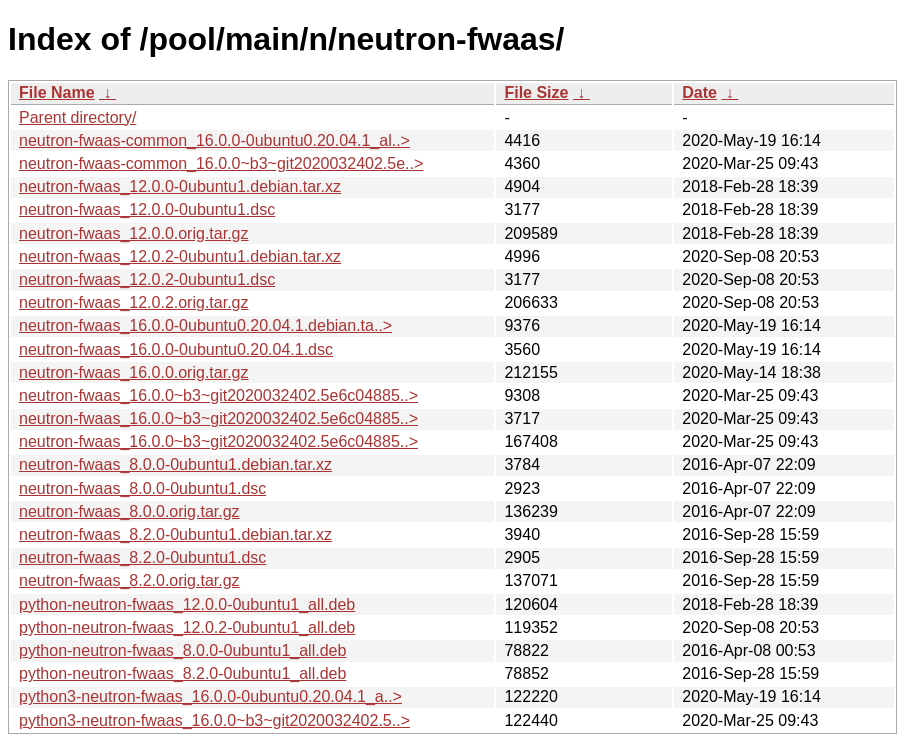  Describe the element at coordinates (57, 92) in the screenshot. I see `File Name` at that location.